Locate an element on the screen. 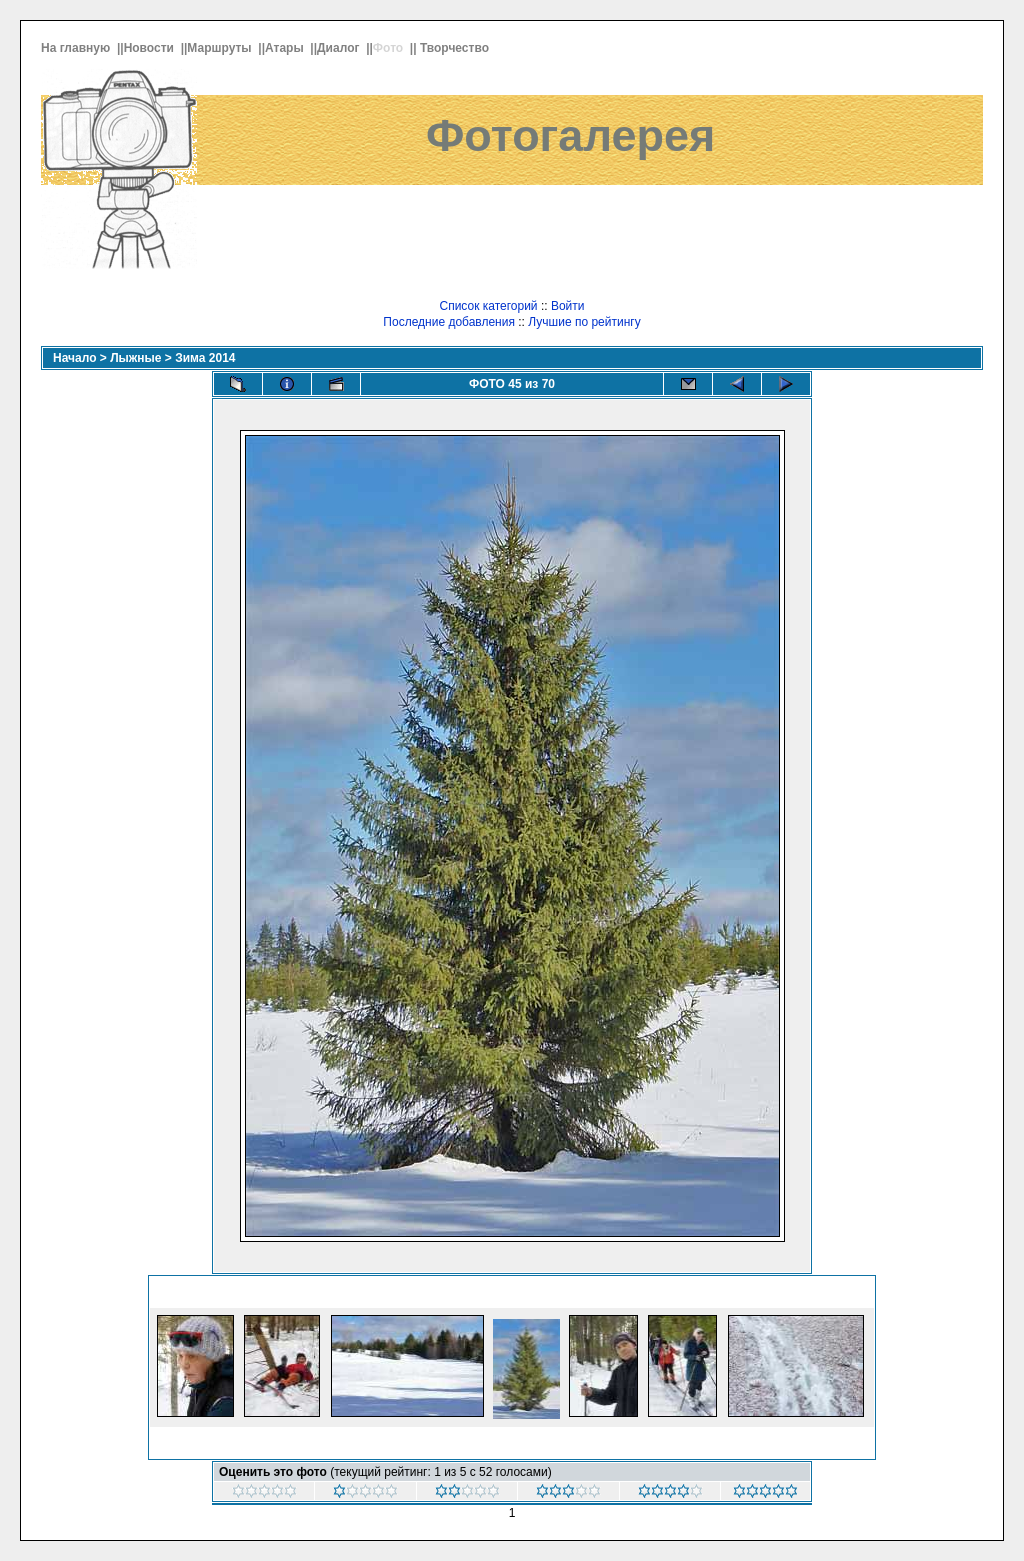  Новости is located at coordinates (151, 48).